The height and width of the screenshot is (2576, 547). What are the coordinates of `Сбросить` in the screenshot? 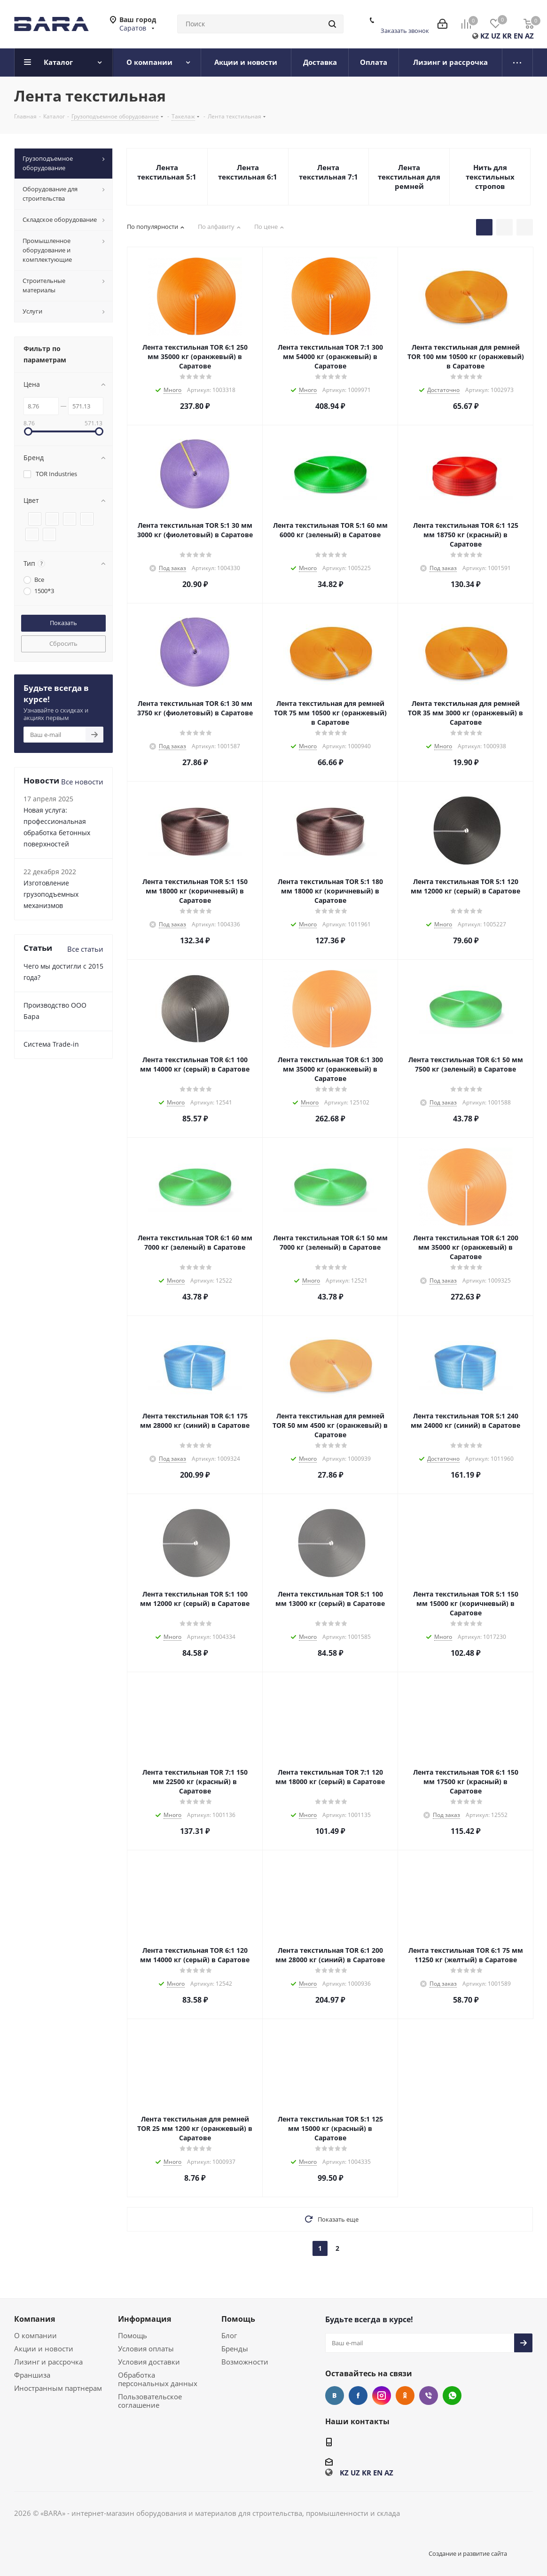 It's located at (63, 643).